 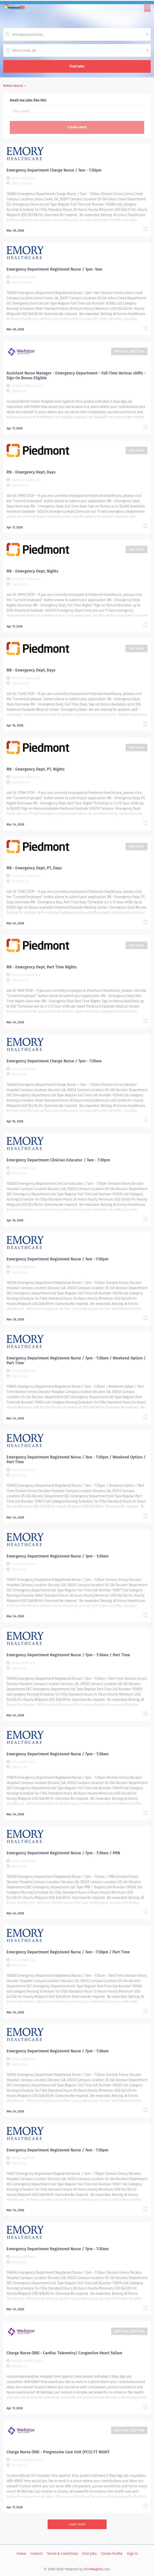 I want to click on Refine Search [button], so click(x=13, y=86).